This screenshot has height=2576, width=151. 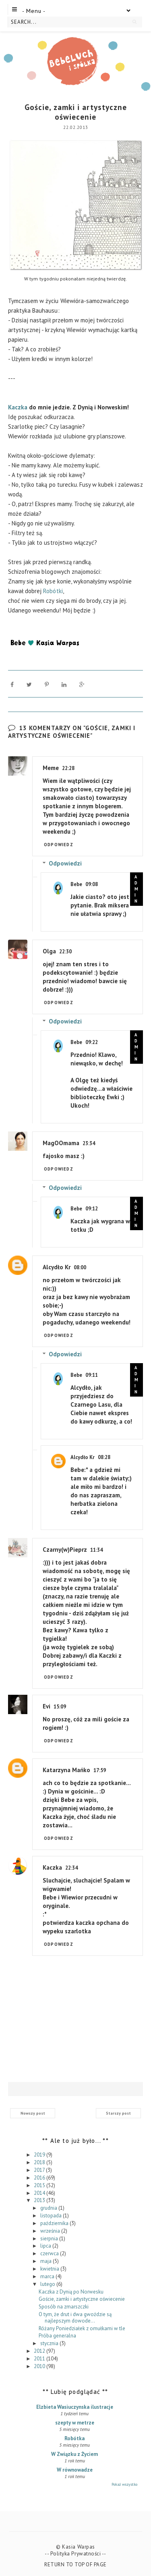 I want to click on 23:34, so click(x=89, y=1143).